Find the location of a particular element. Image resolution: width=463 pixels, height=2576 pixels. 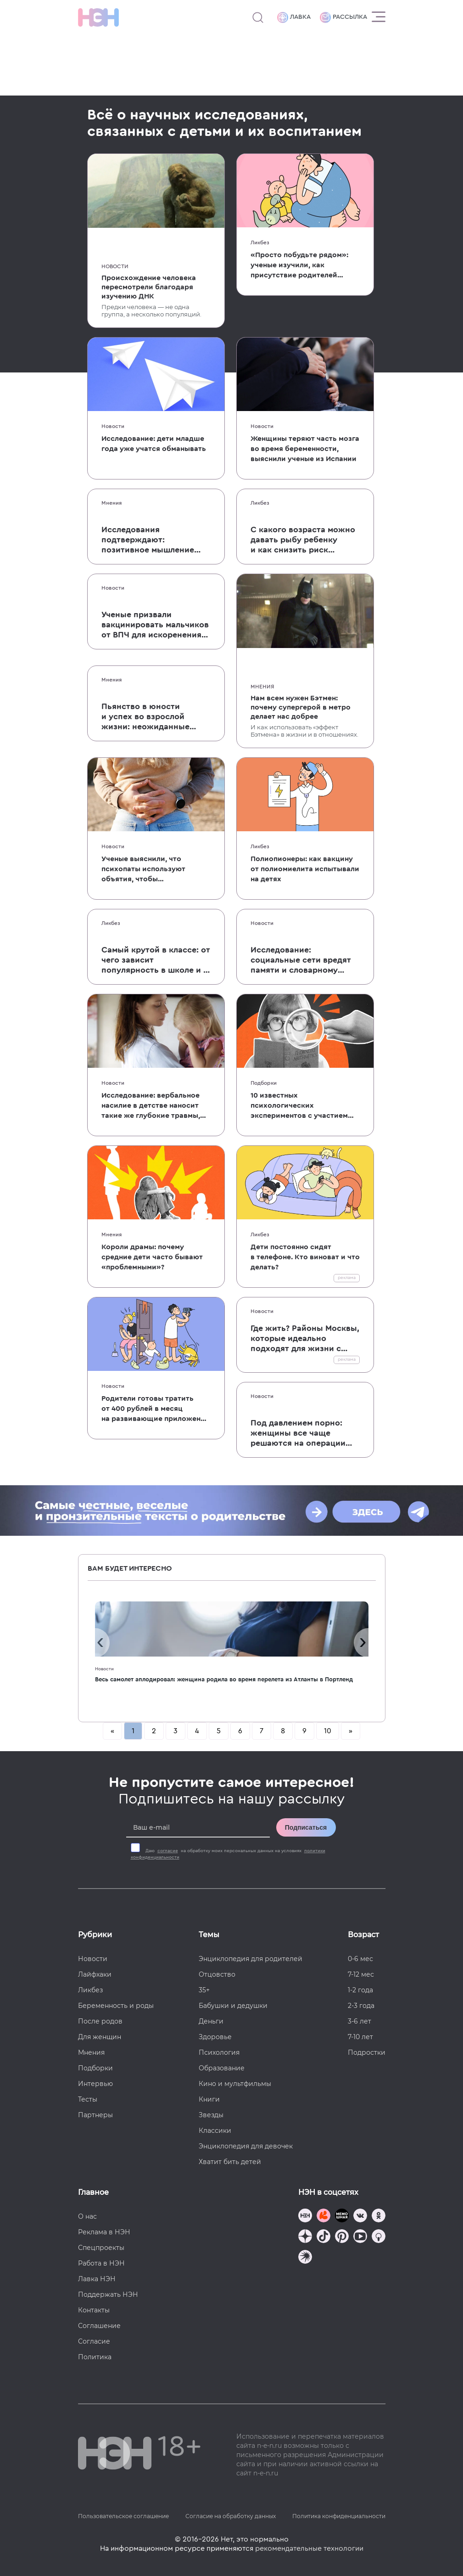

Тесты is located at coordinates (87, 2099).